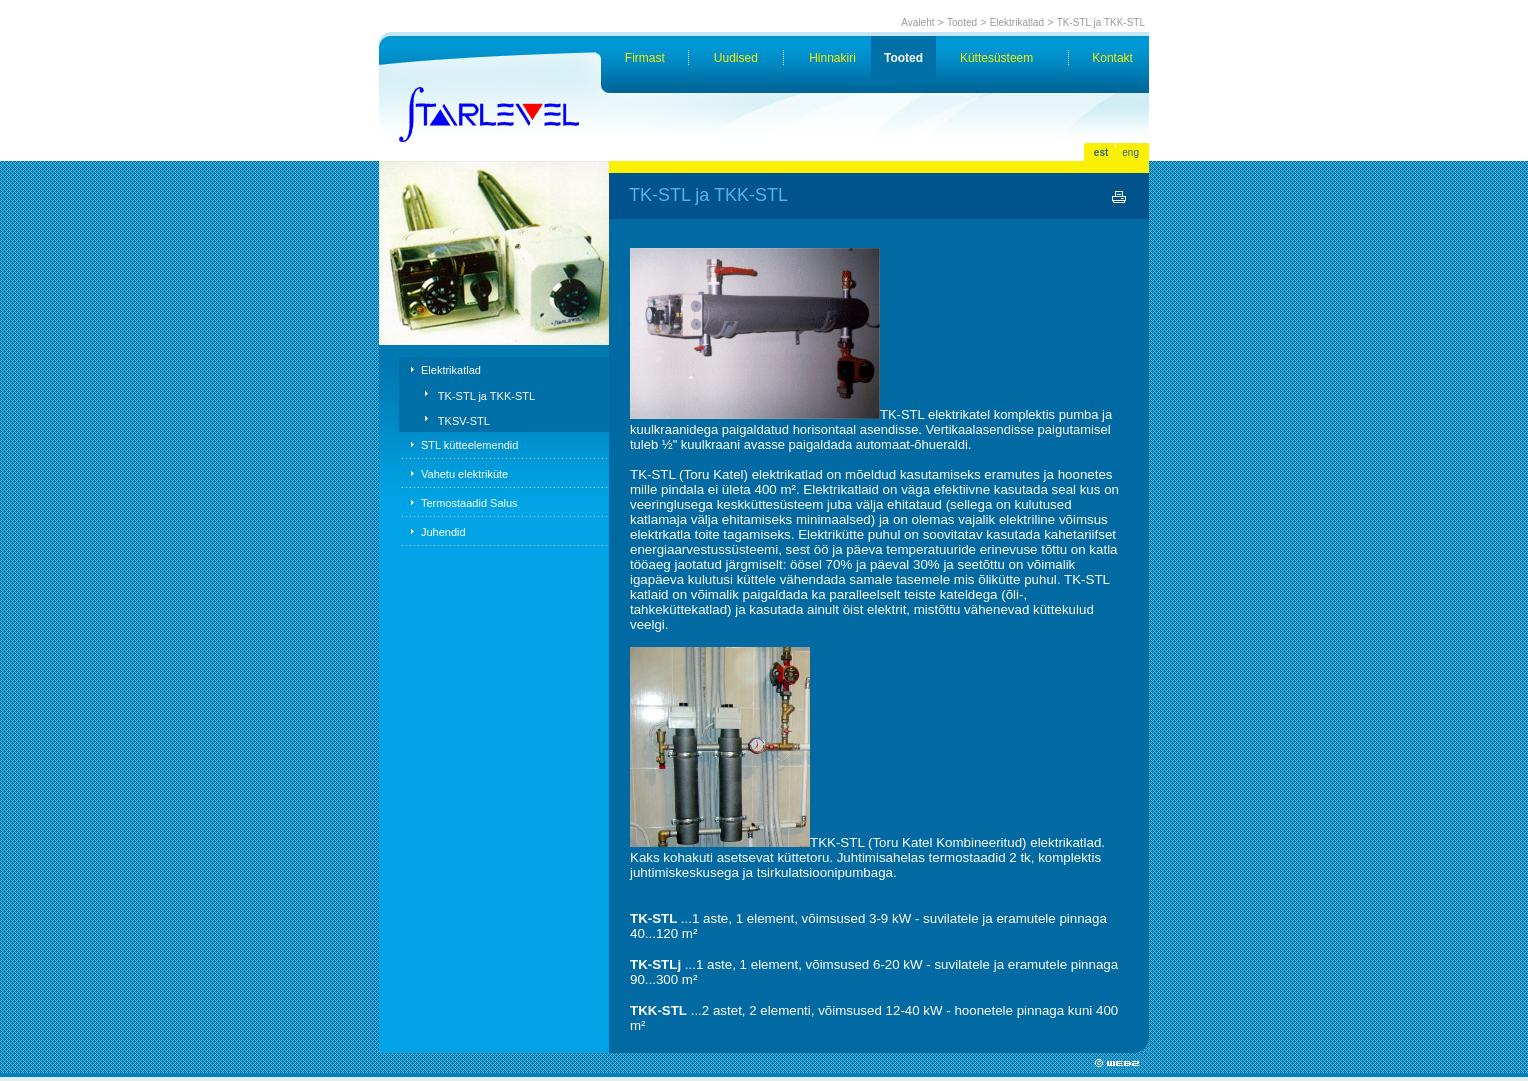  Describe the element at coordinates (443, 532) in the screenshot. I see `Juhendid` at that location.